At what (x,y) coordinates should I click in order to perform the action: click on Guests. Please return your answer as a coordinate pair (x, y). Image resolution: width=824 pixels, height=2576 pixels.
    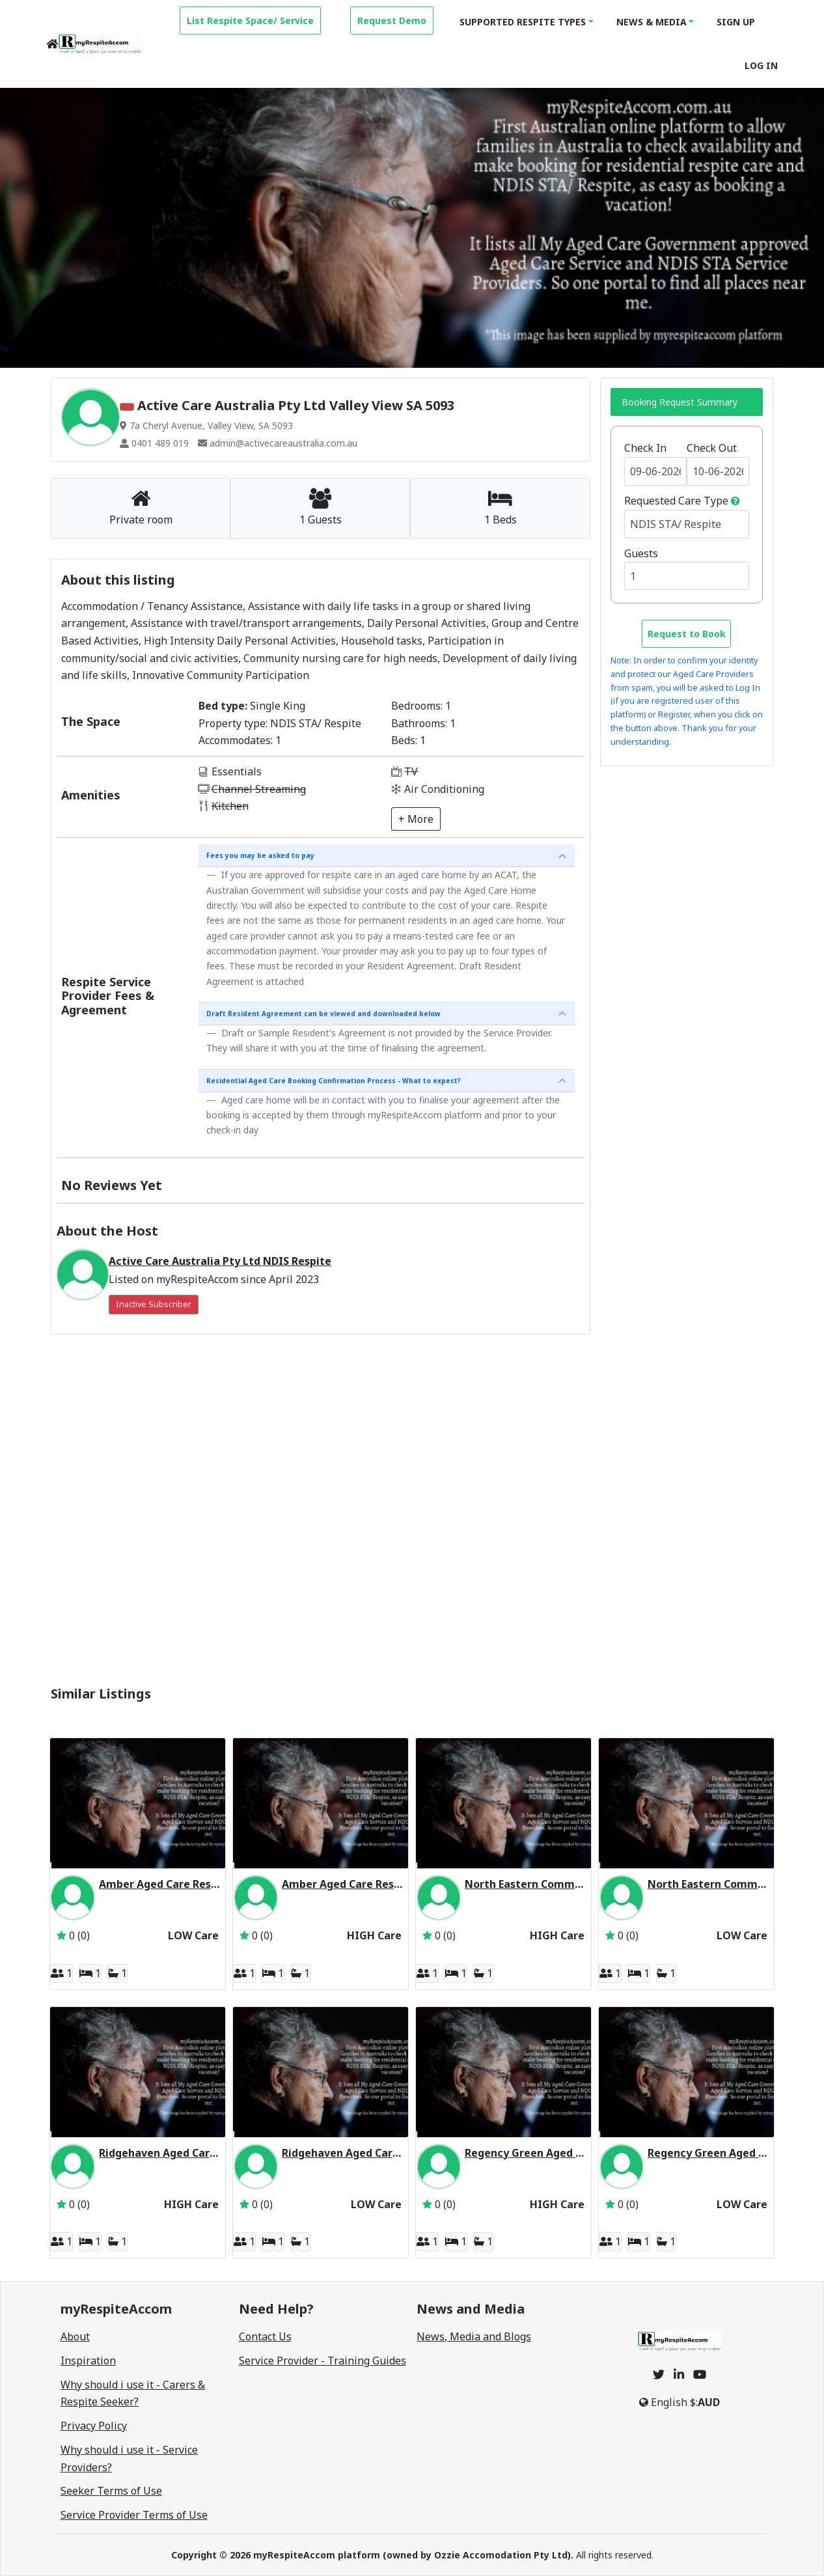
    Looking at the image, I should click on (641, 553).